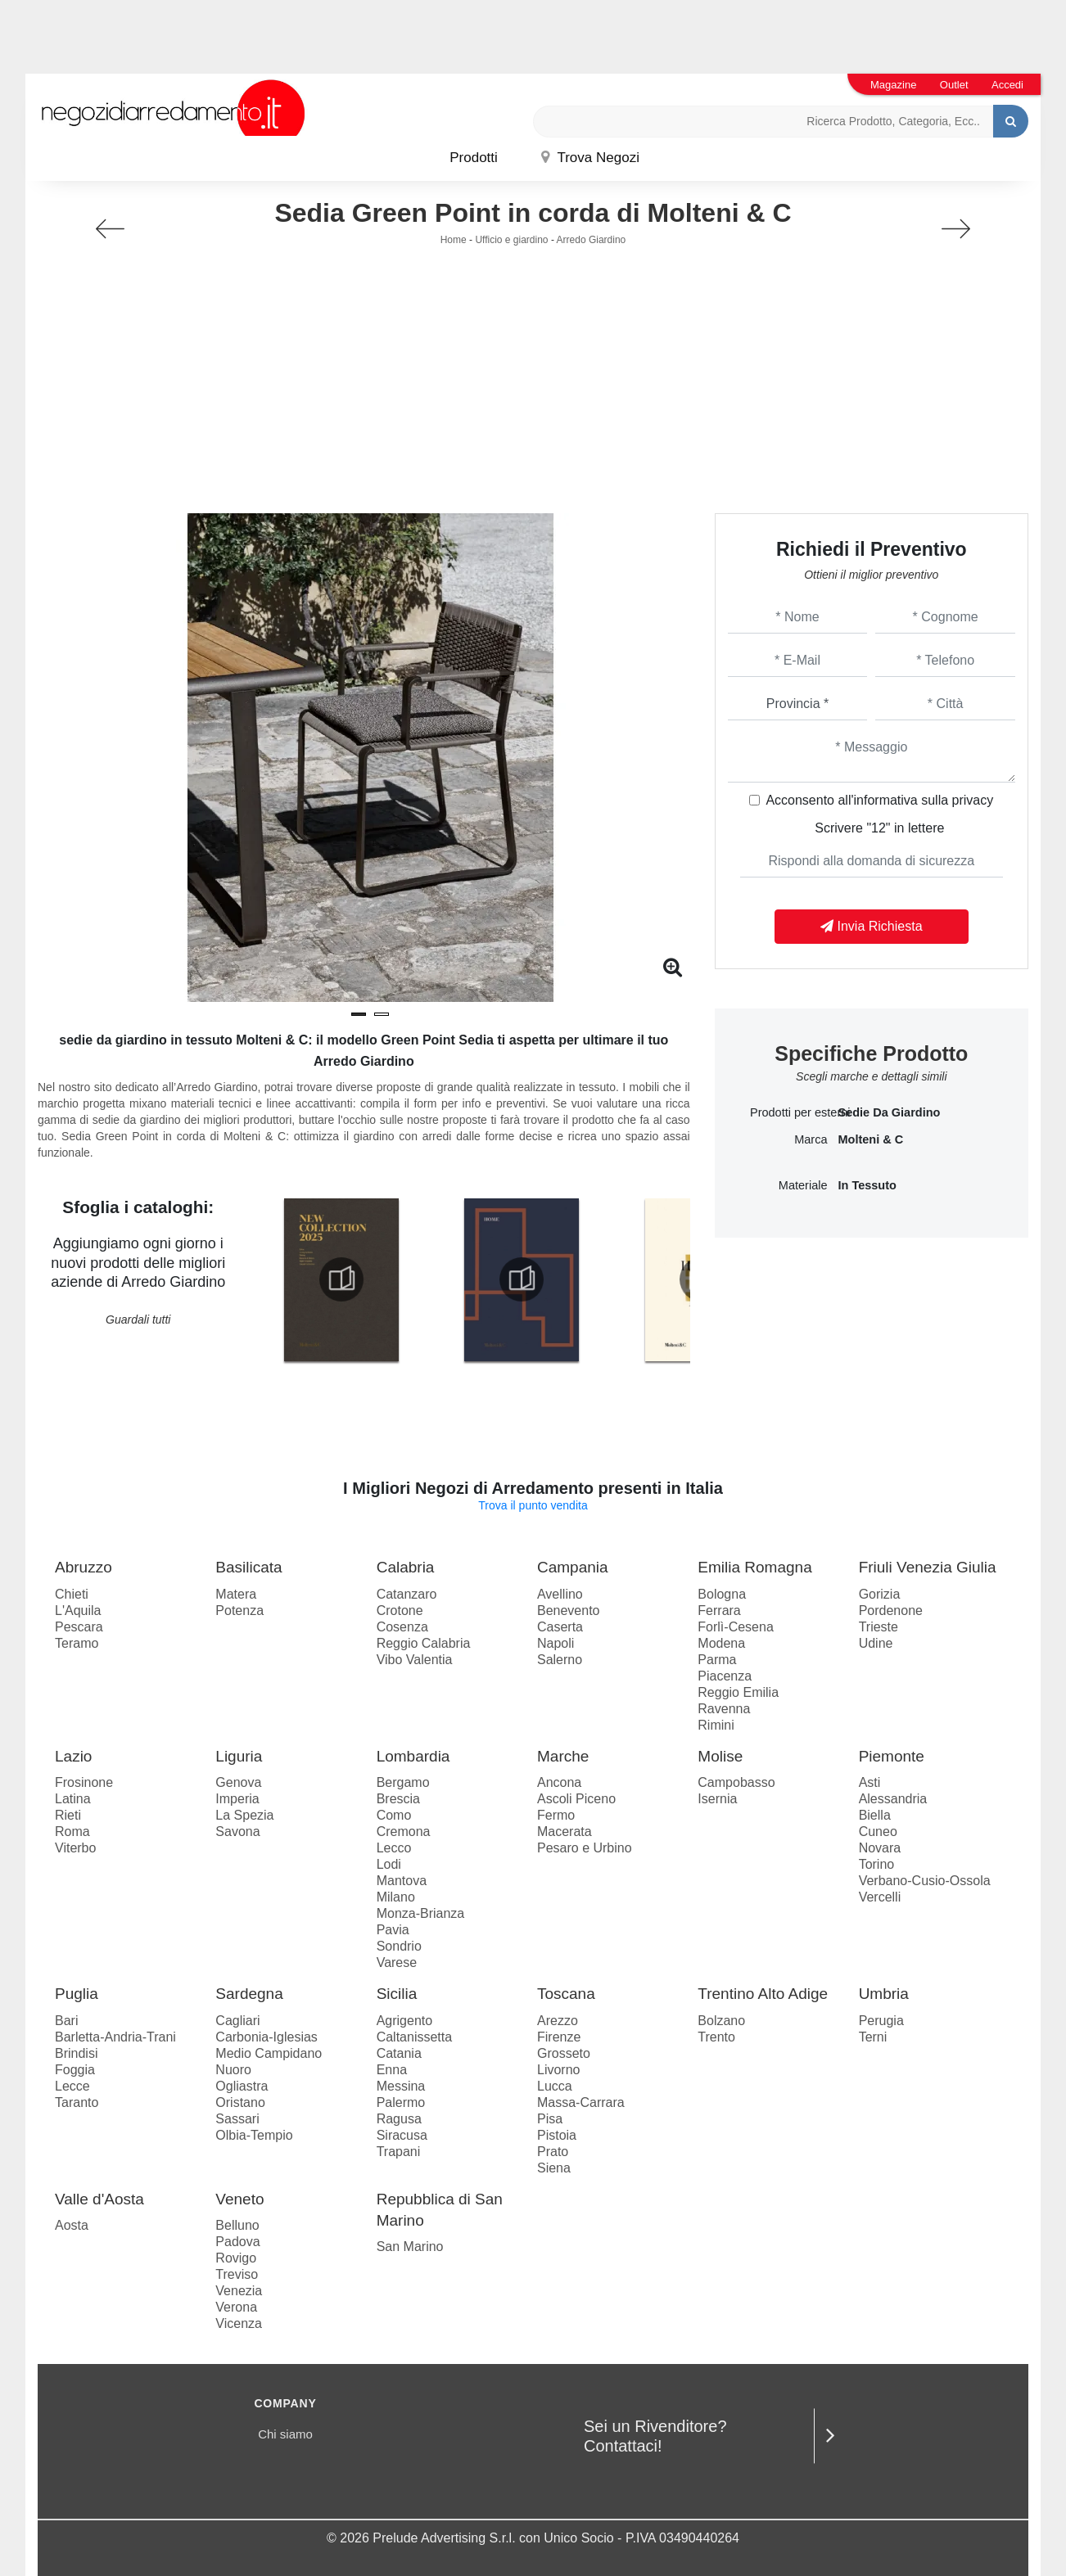 This screenshot has width=1066, height=2576. I want to click on Trento, so click(716, 2037).